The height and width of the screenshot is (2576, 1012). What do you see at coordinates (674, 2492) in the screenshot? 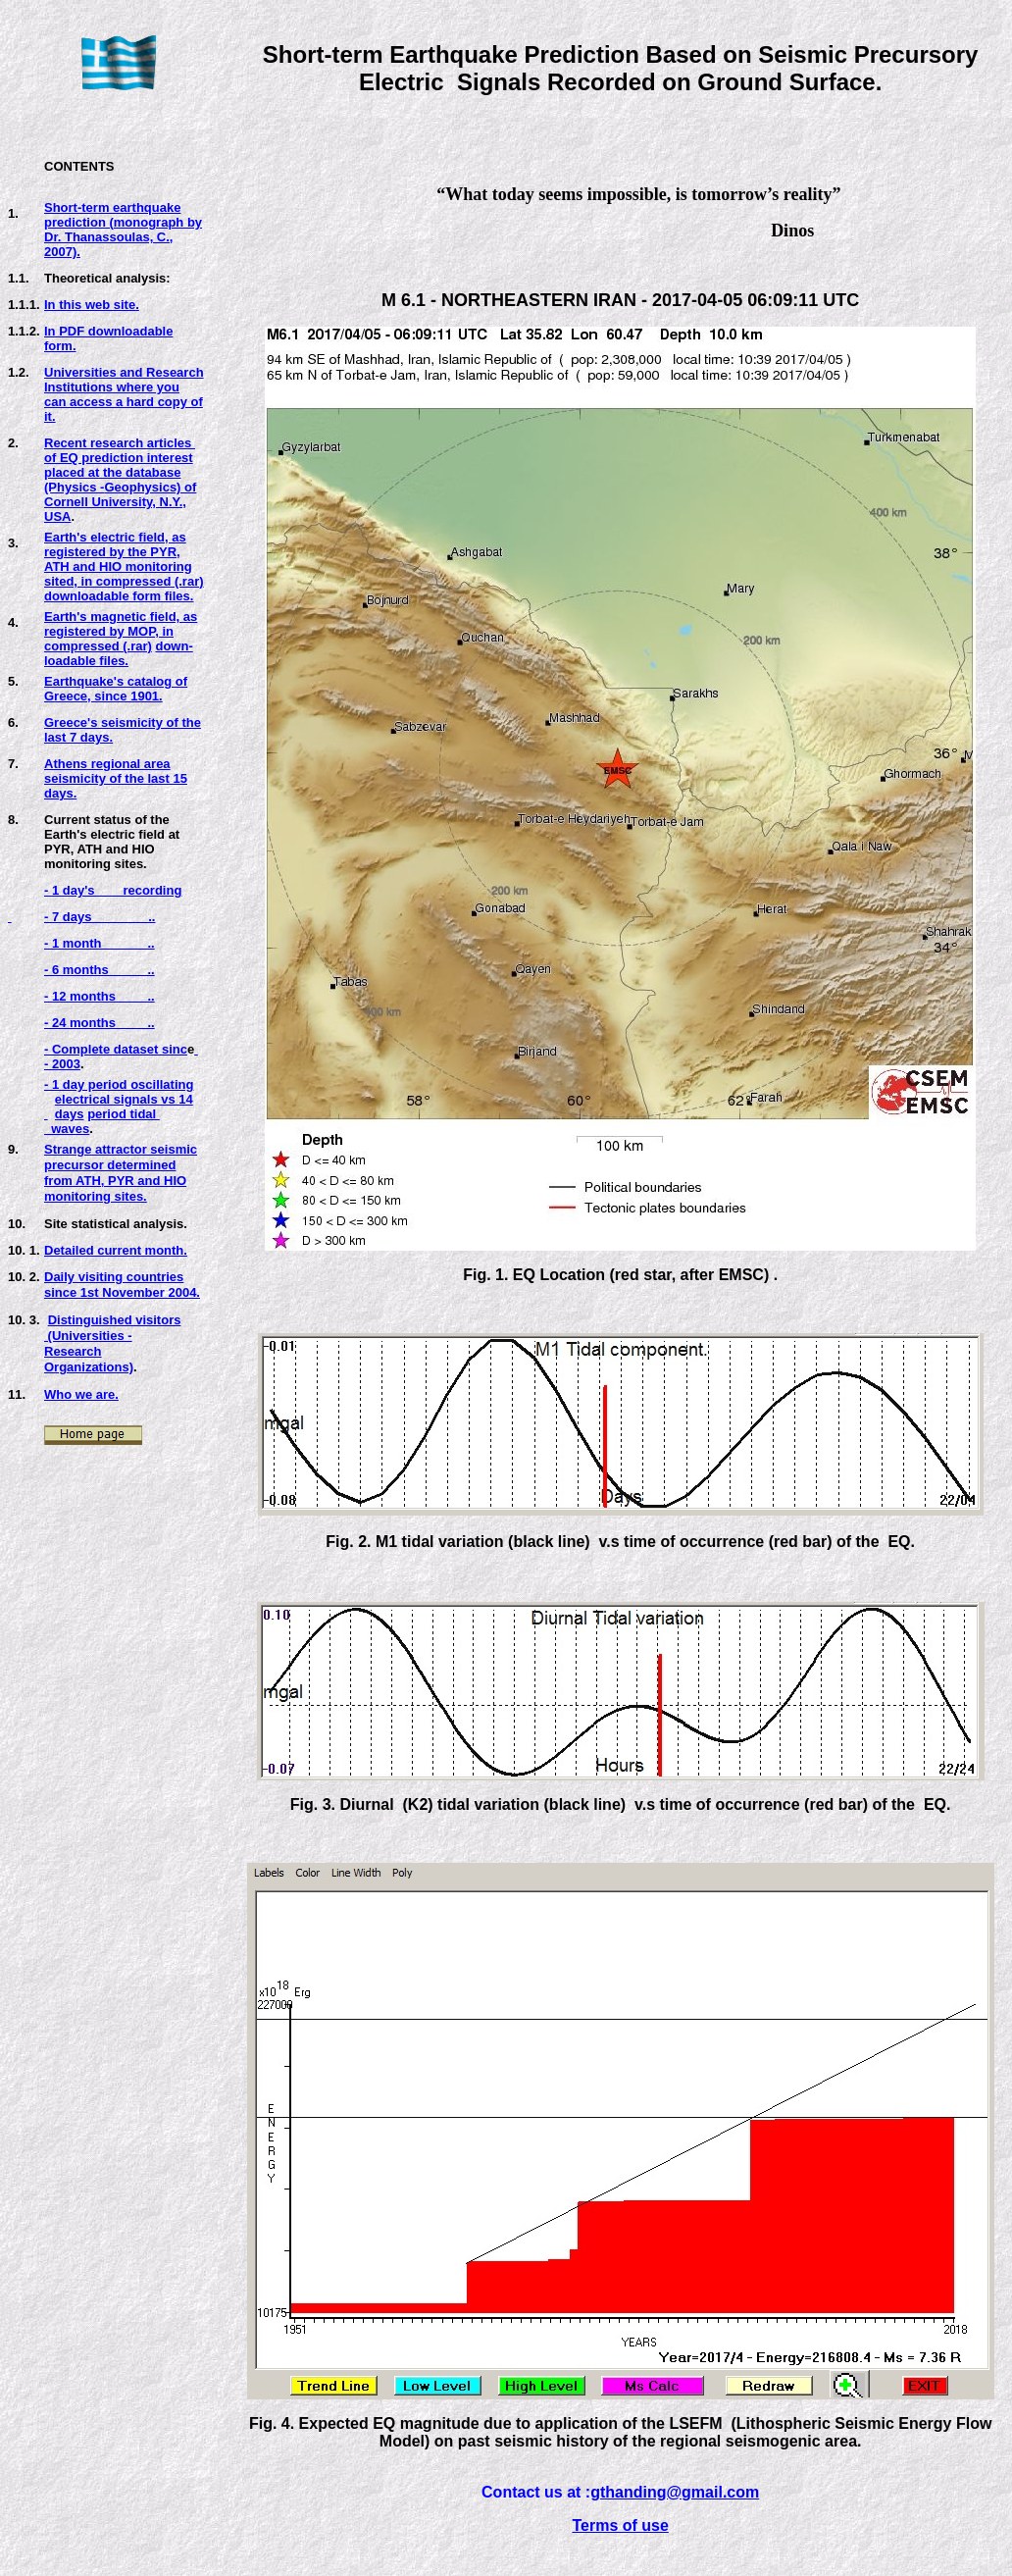
I see `gthanding@gmail.com` at bounding box center [674, 2492].